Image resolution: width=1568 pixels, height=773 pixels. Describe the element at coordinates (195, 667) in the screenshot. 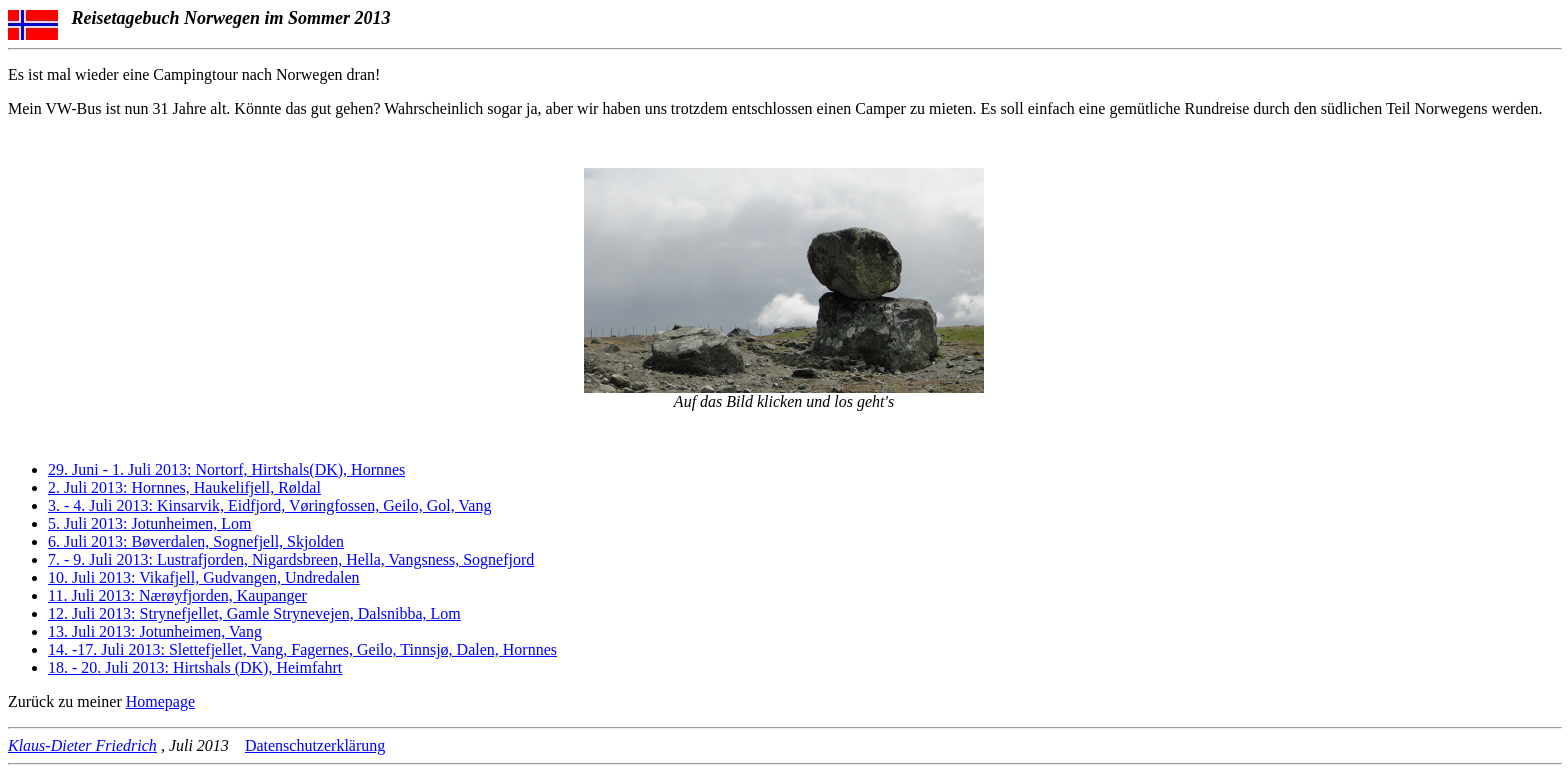

I see `18. - 20. Juli 2013: Hirtshals (DK), Heimfahrt` at that location.